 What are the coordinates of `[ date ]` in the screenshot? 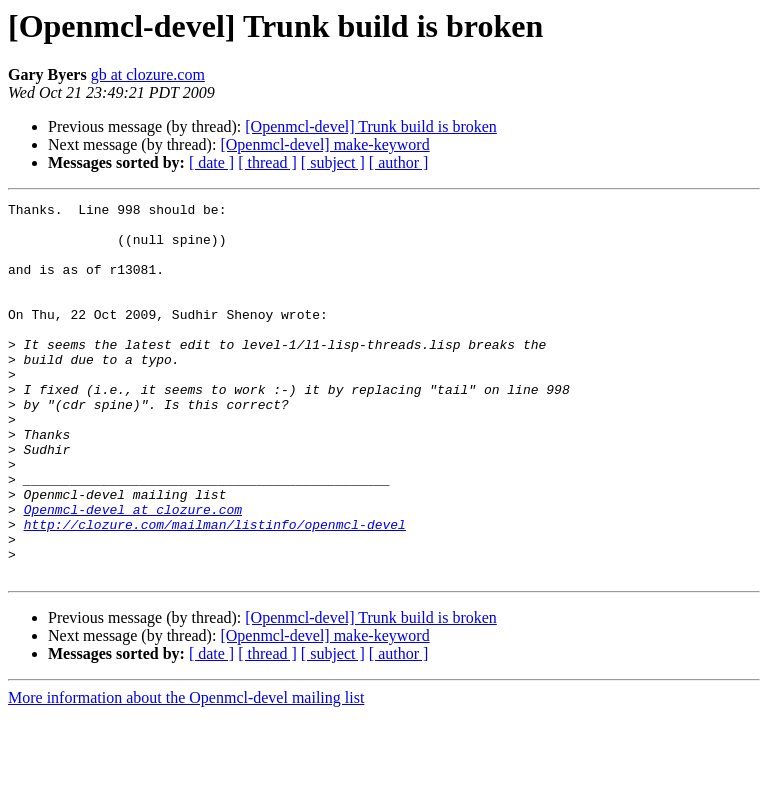 It's located at (211, 162).